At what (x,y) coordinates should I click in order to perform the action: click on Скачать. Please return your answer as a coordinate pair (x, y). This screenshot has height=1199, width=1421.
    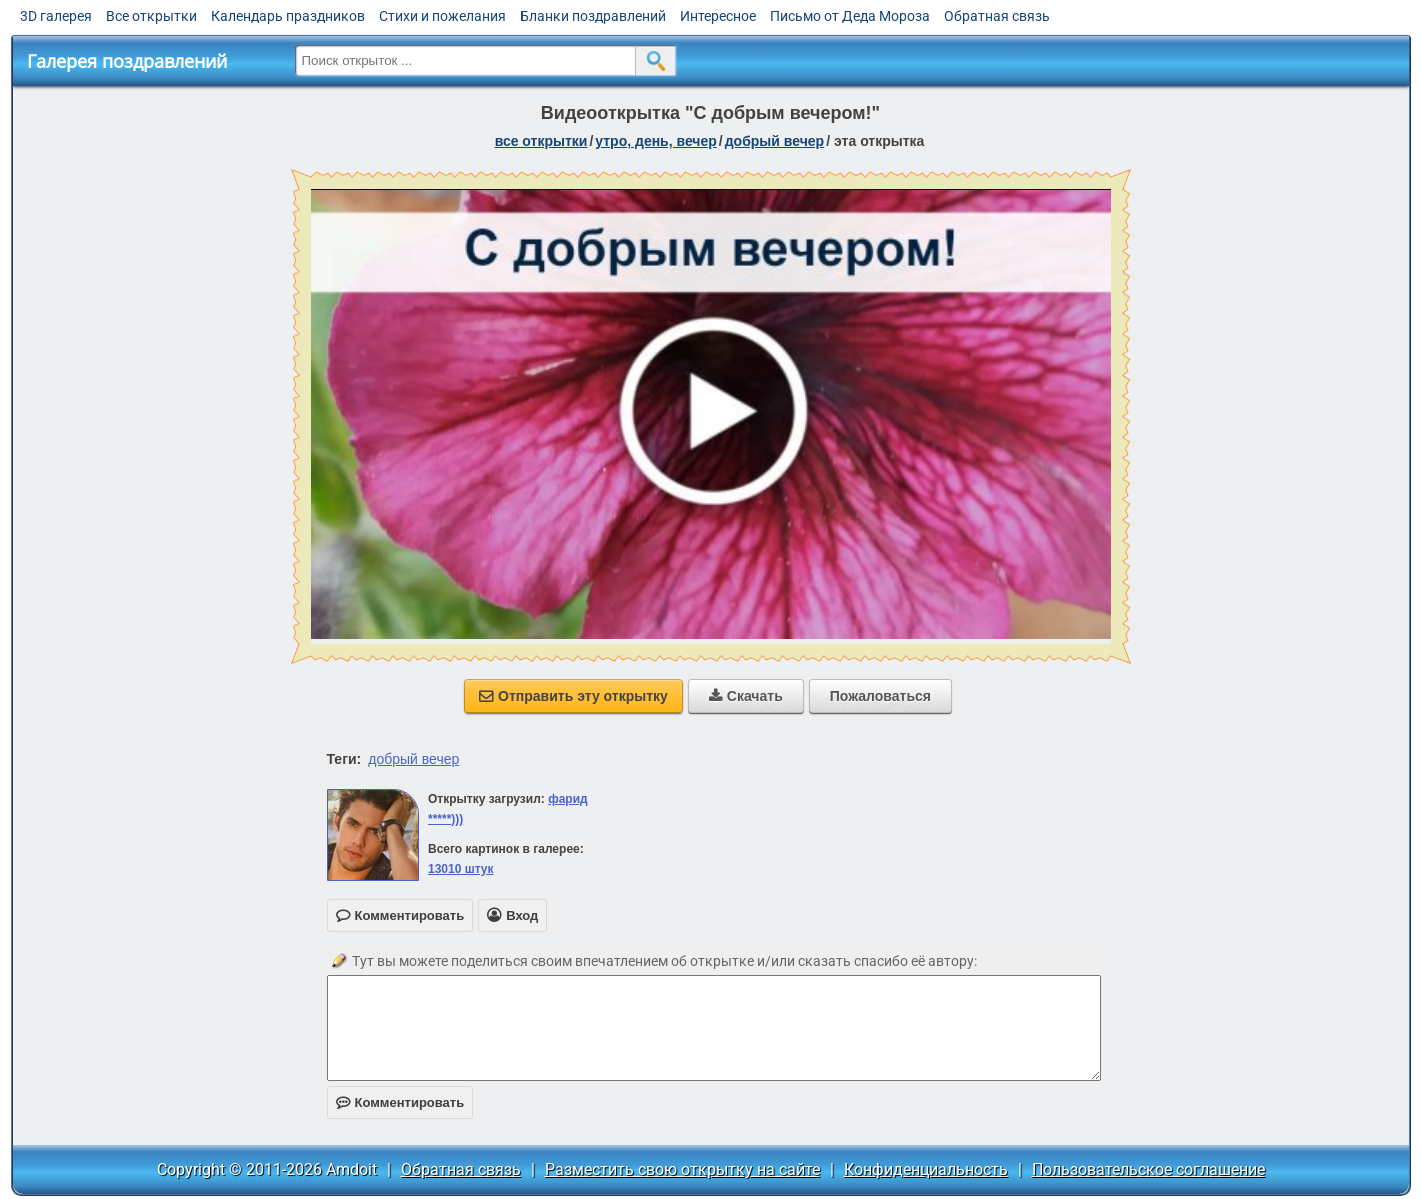
    Looking at the image, I should click on (746, 696).